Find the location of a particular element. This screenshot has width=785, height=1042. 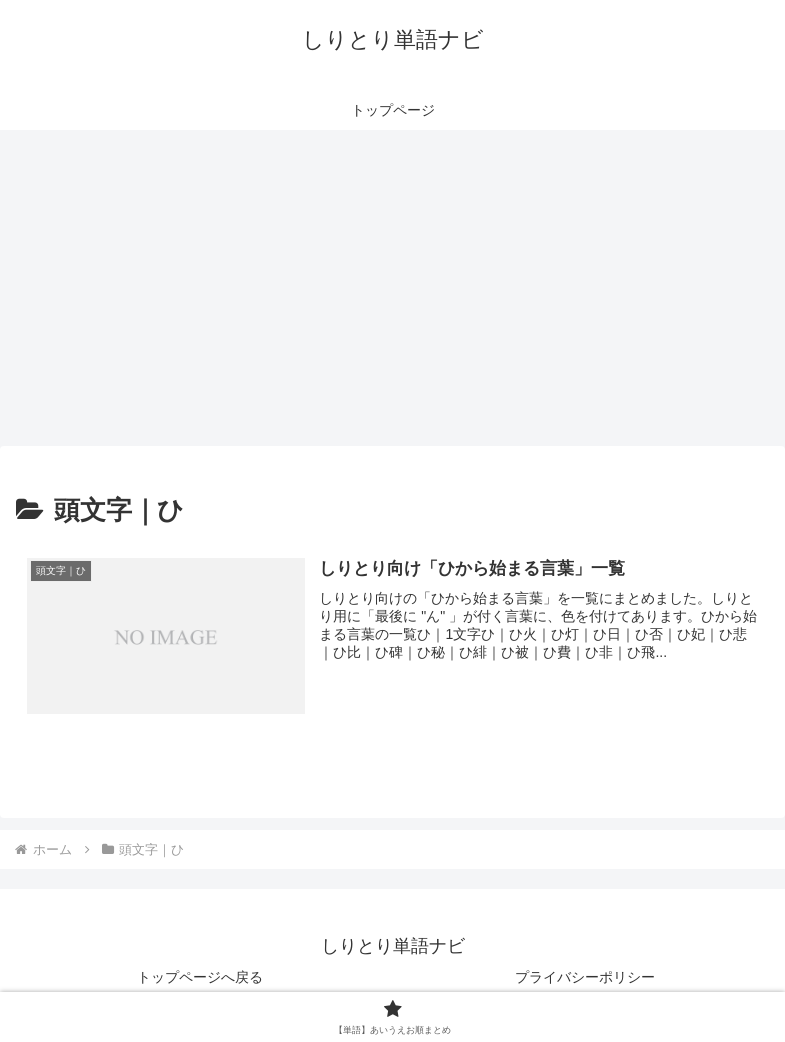

トップページへ戻る is located at coordinates (200, 977).